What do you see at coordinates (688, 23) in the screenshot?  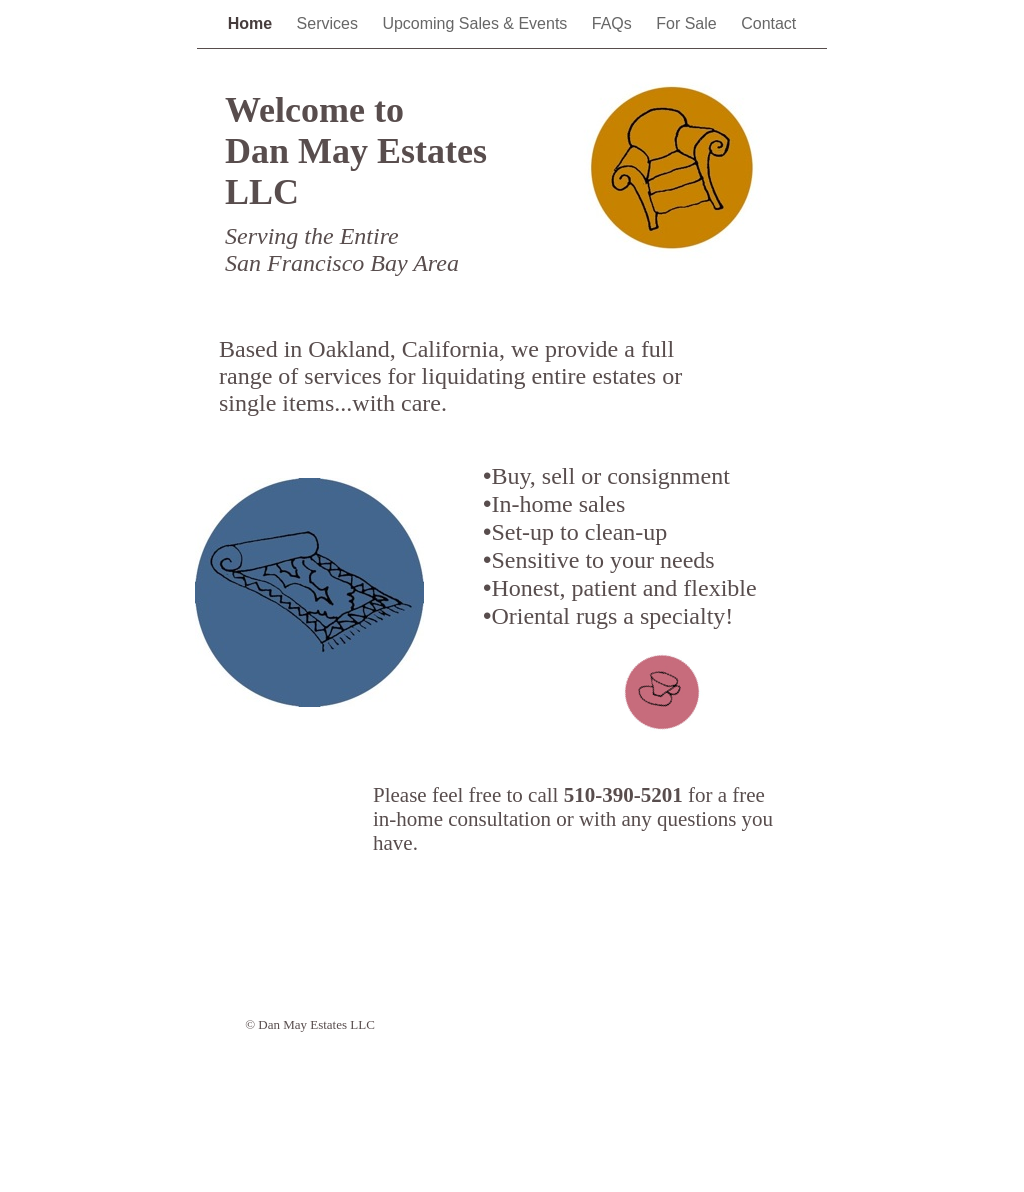 I see `For Sale` at bounding box center [688, 23].